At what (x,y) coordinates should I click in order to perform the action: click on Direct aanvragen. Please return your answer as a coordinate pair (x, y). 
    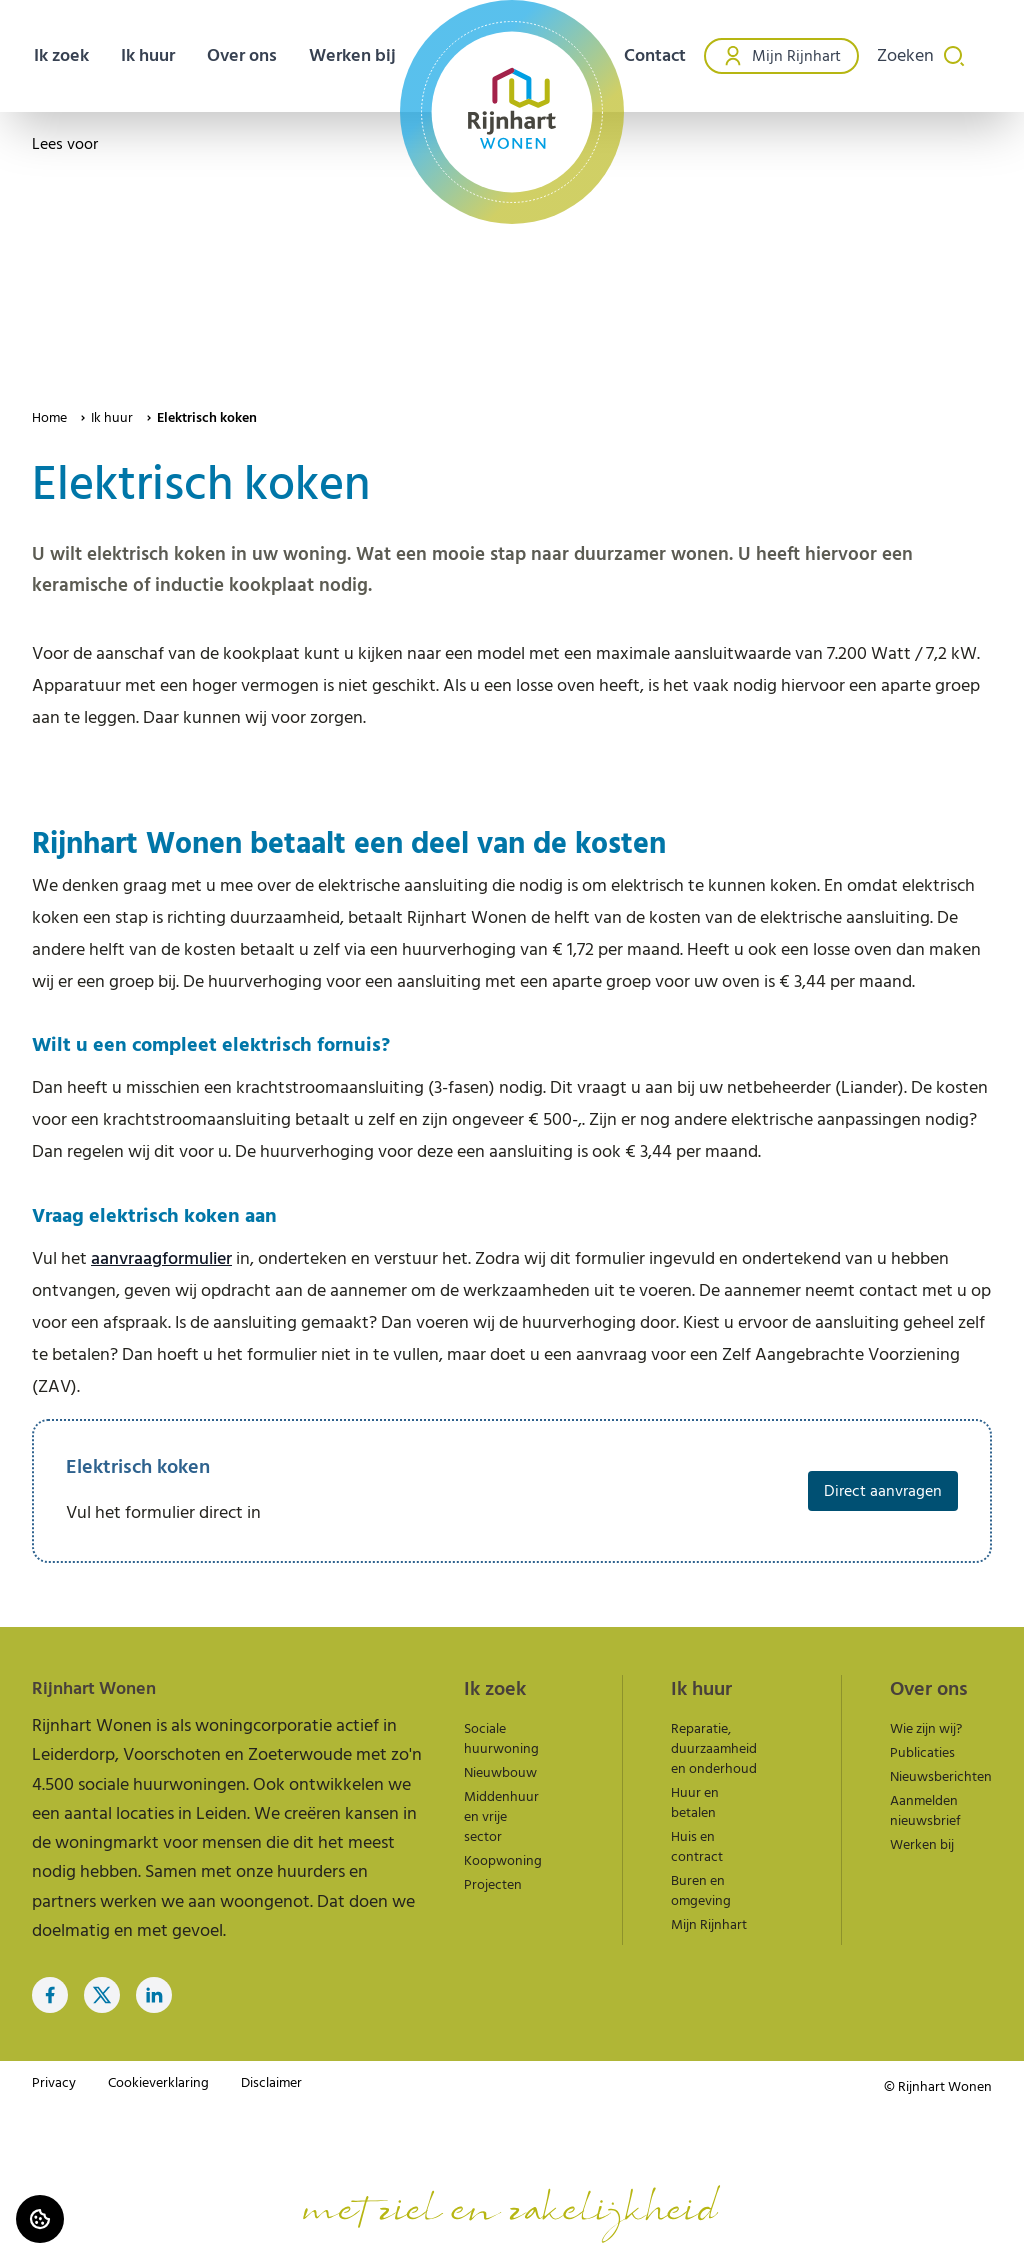
    Looking at the image, I should click on (883, 1491).